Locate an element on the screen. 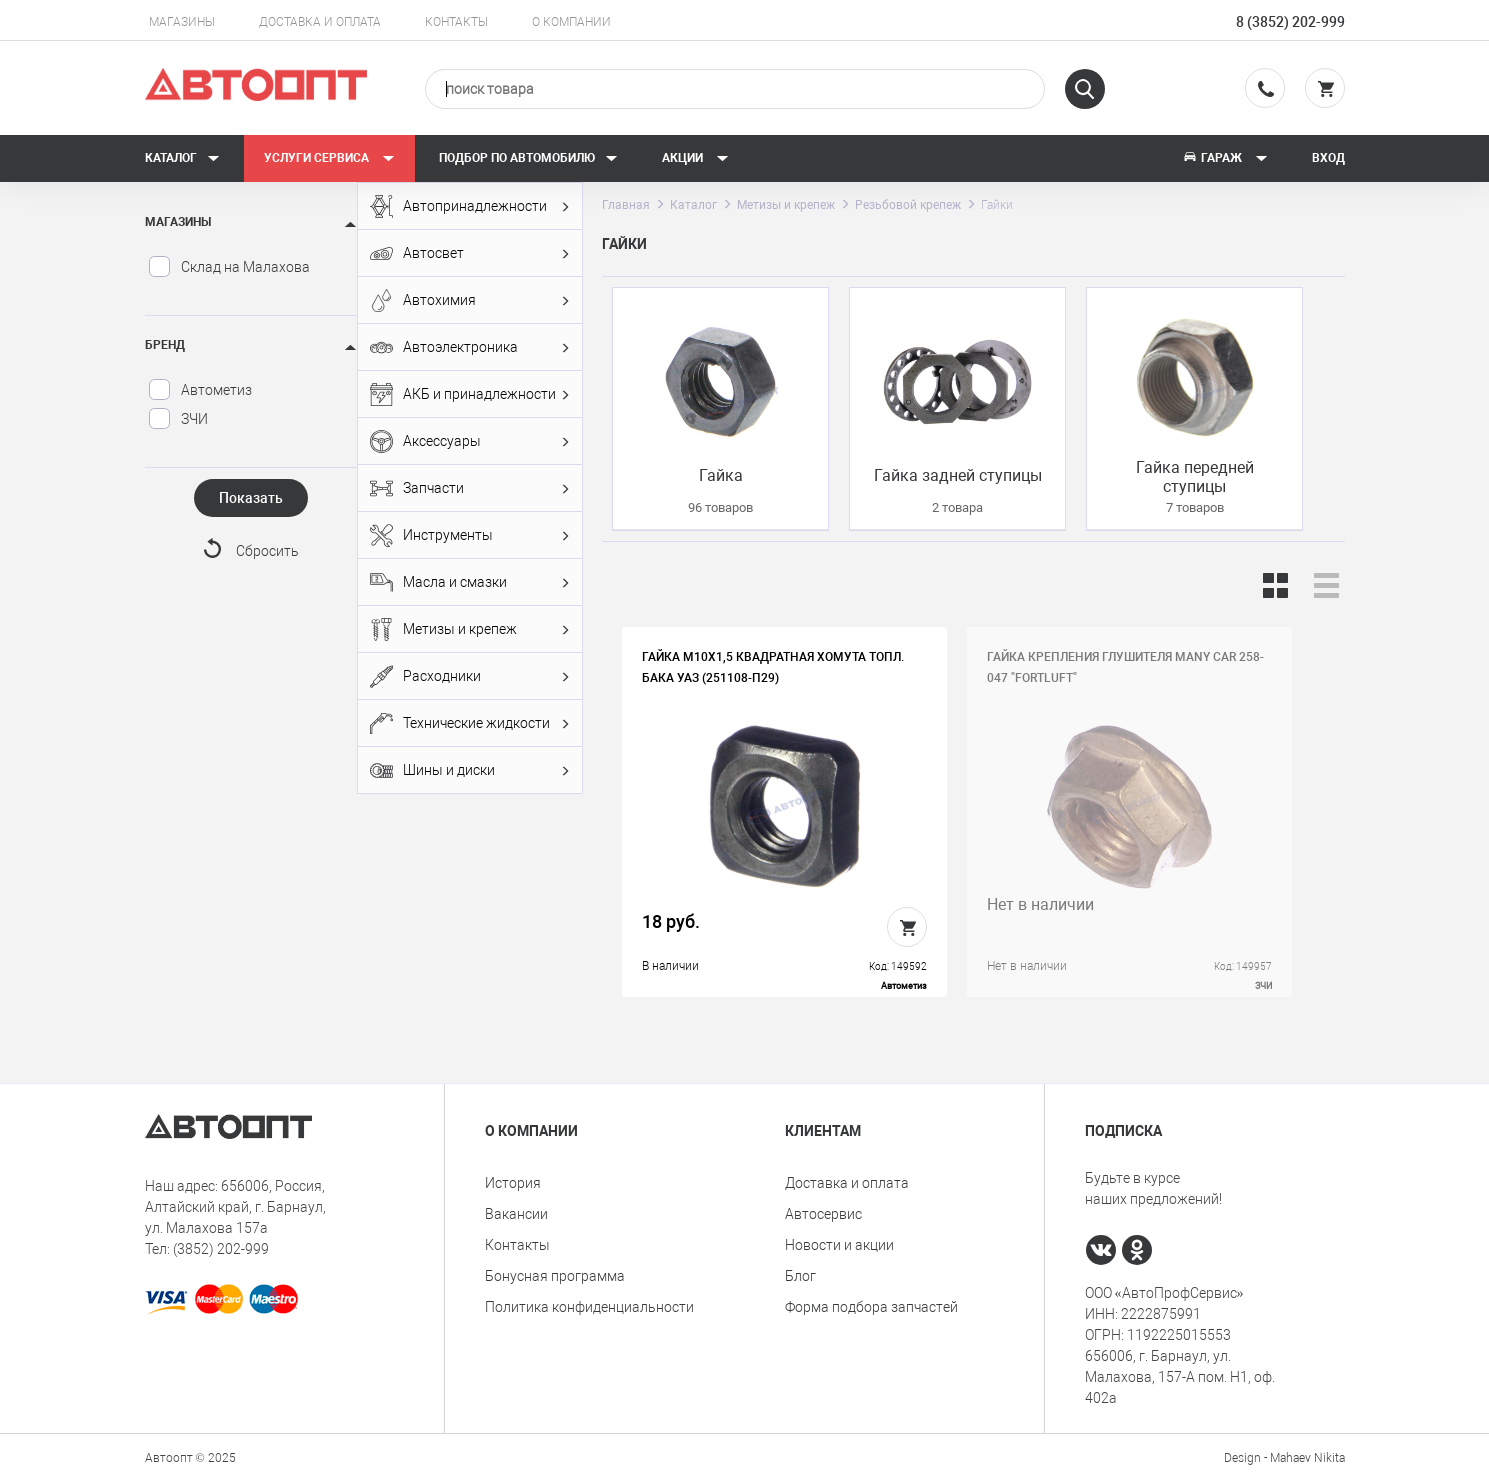 This screenshot has height=1483, width=1489. Метизы и крепеж is located at coordinates (470, 629).